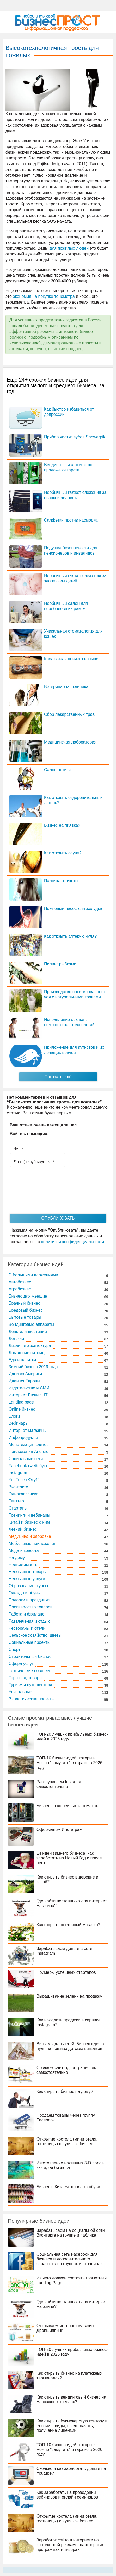  What do you see at coordinates (27, 1628) in the screenshot?
I see `Рестораны и отели` at bounding box center [27, 1628].